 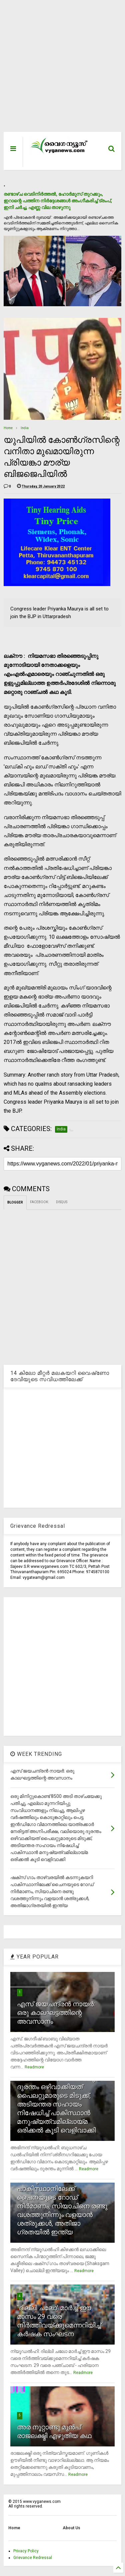 I want to click on Home, so click(x=8, y=428).